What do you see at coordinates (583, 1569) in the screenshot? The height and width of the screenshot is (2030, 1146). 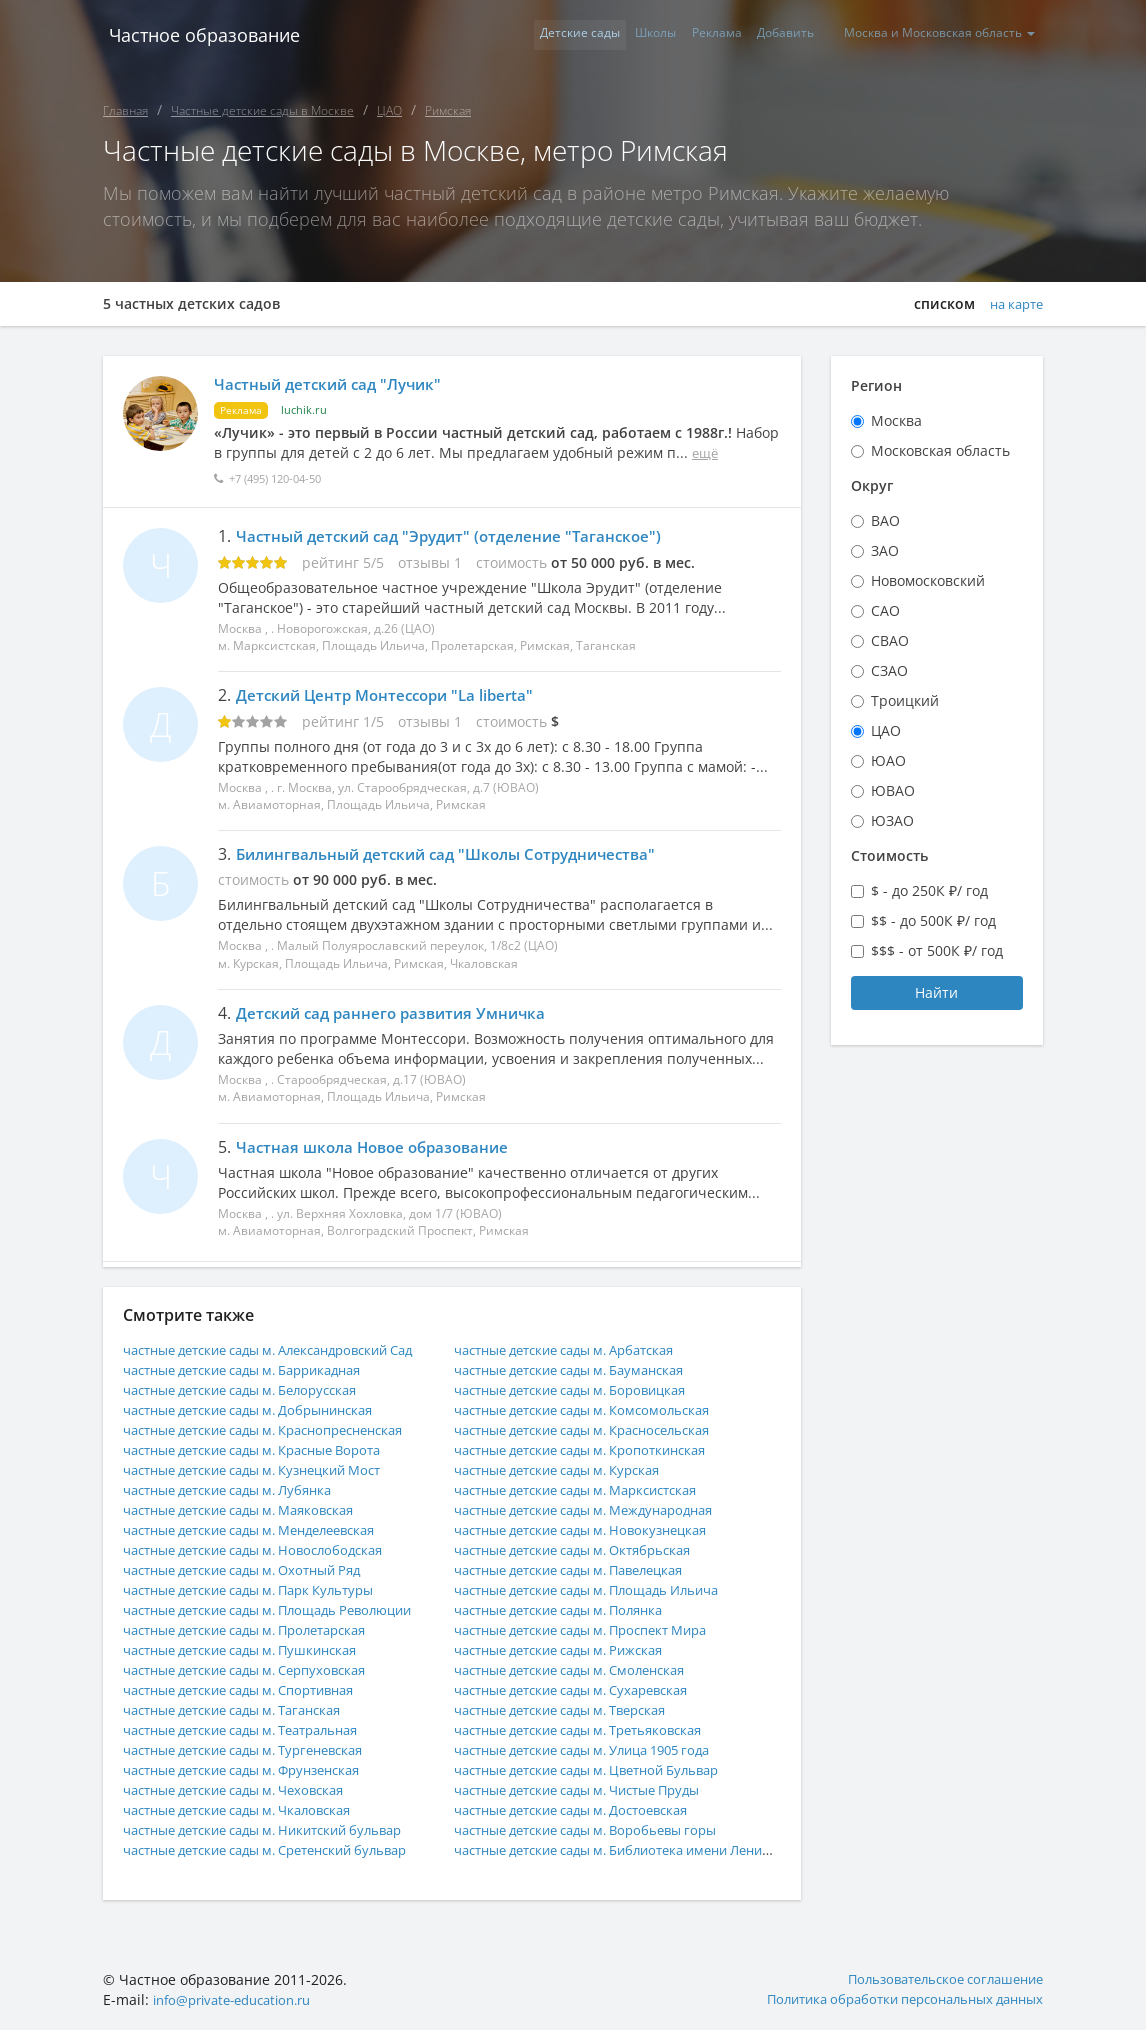 I see `частные детские сады м. Павелецкая` at bounding box center [583, 1569].